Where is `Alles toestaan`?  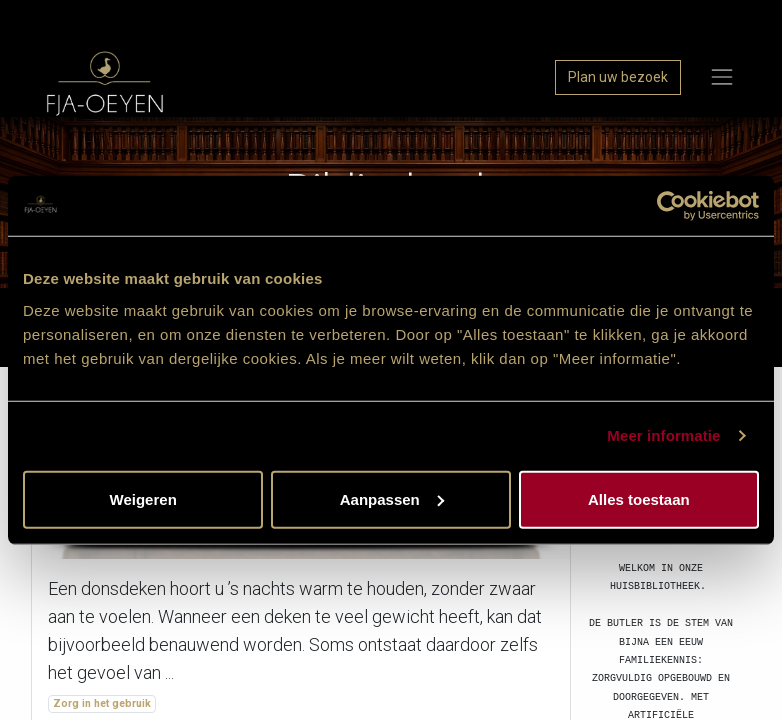
Alles toestaan is located at coordinates (639, 498).